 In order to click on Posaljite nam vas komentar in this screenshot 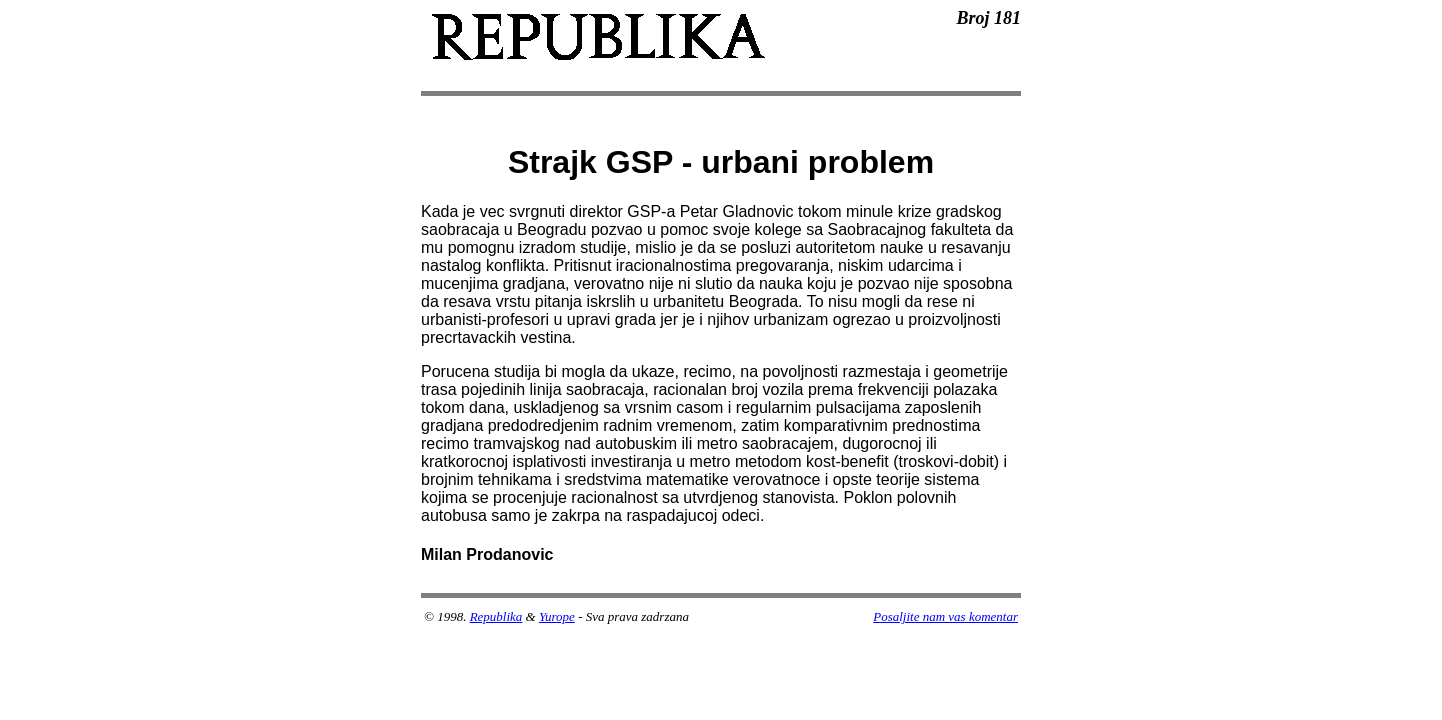, I will do `click(945, 616)`.